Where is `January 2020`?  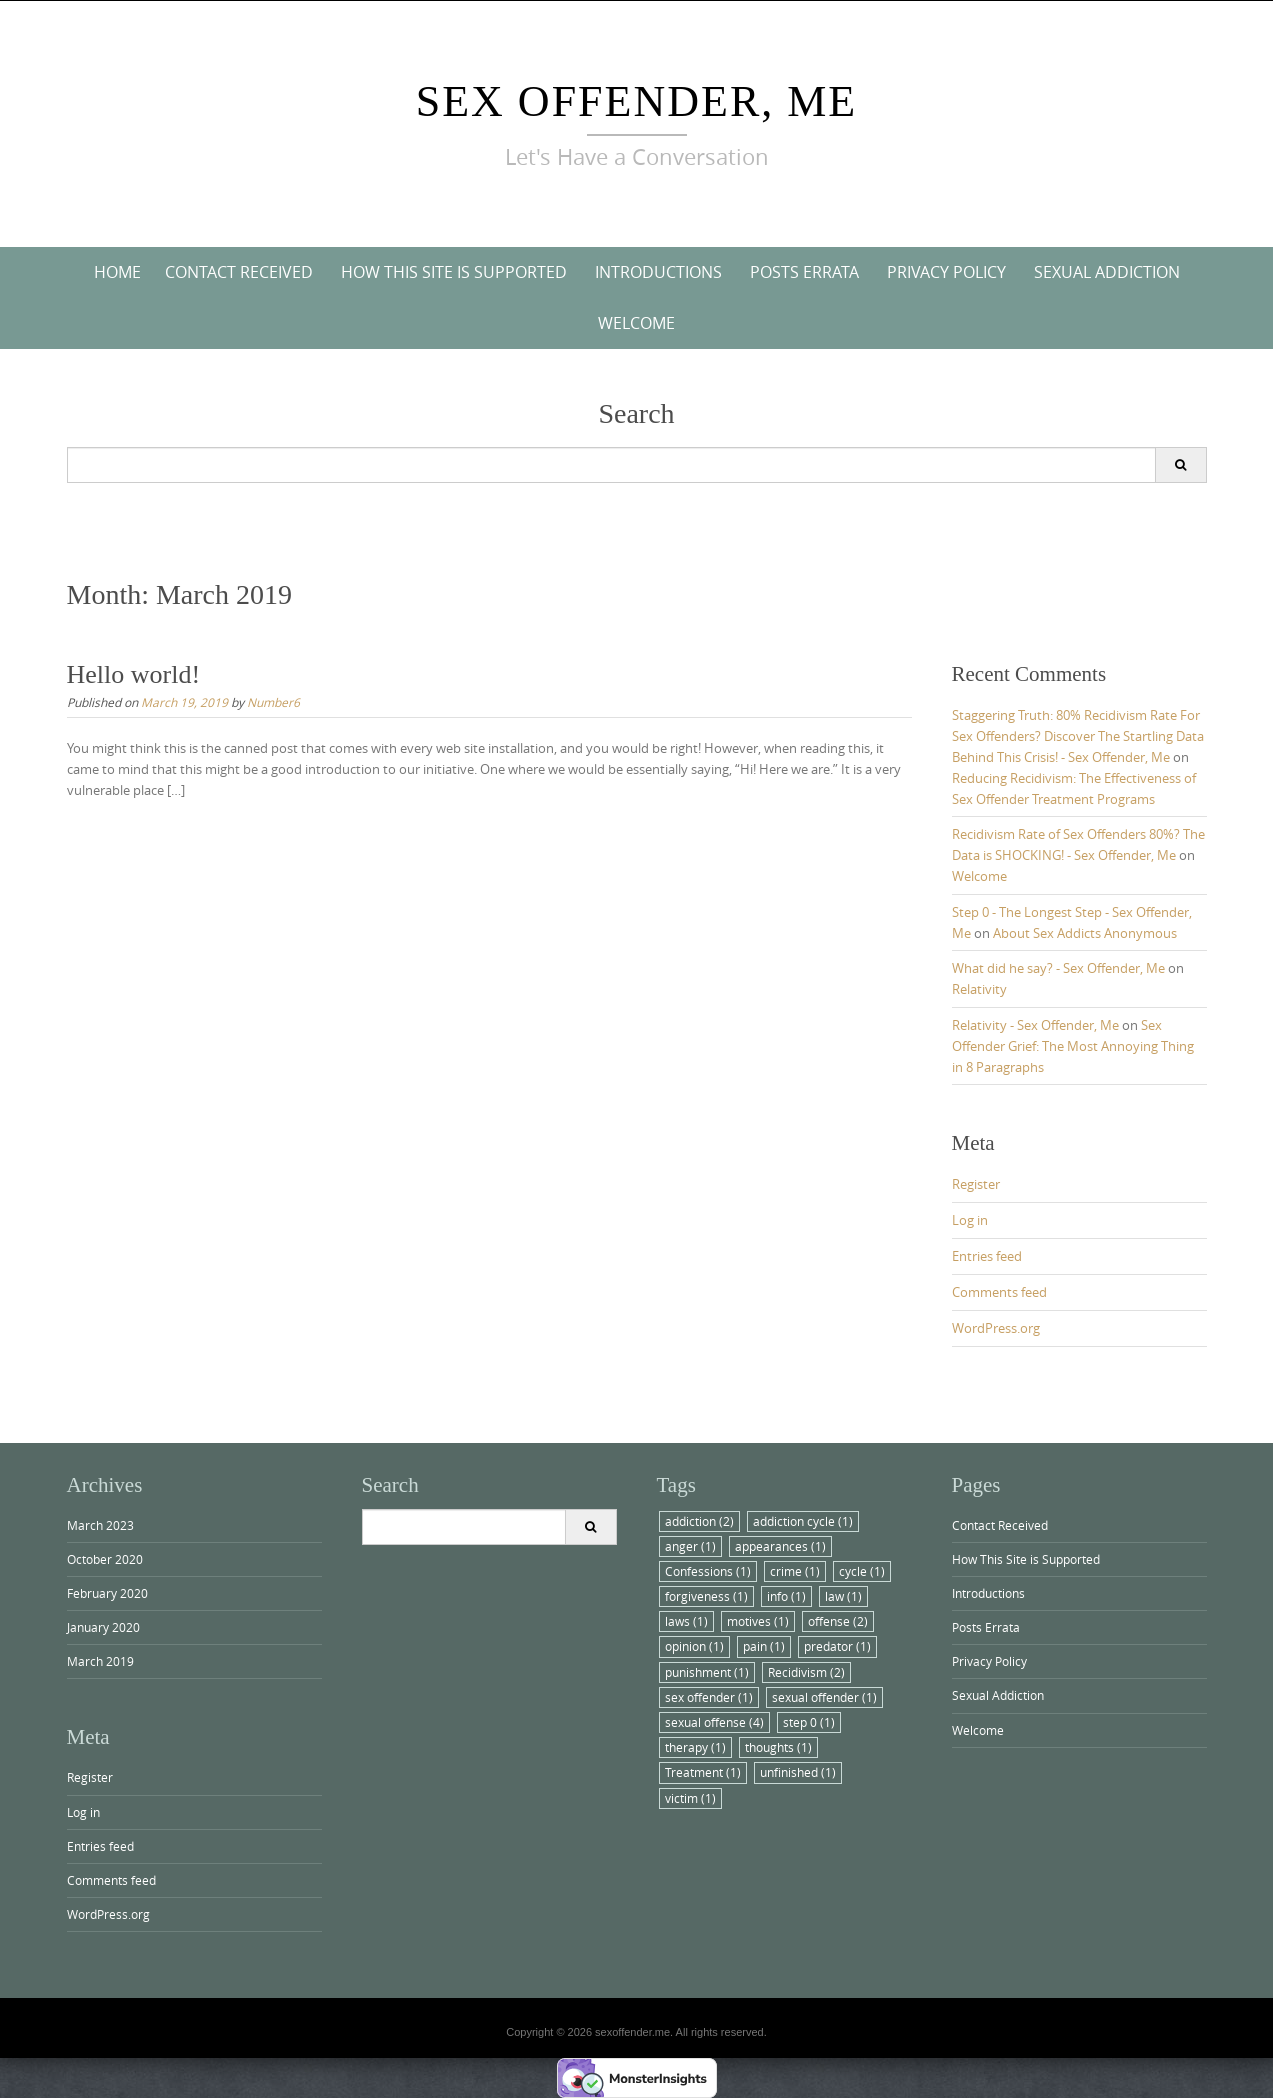
January 2020 is located at coordinates (103, 1627).